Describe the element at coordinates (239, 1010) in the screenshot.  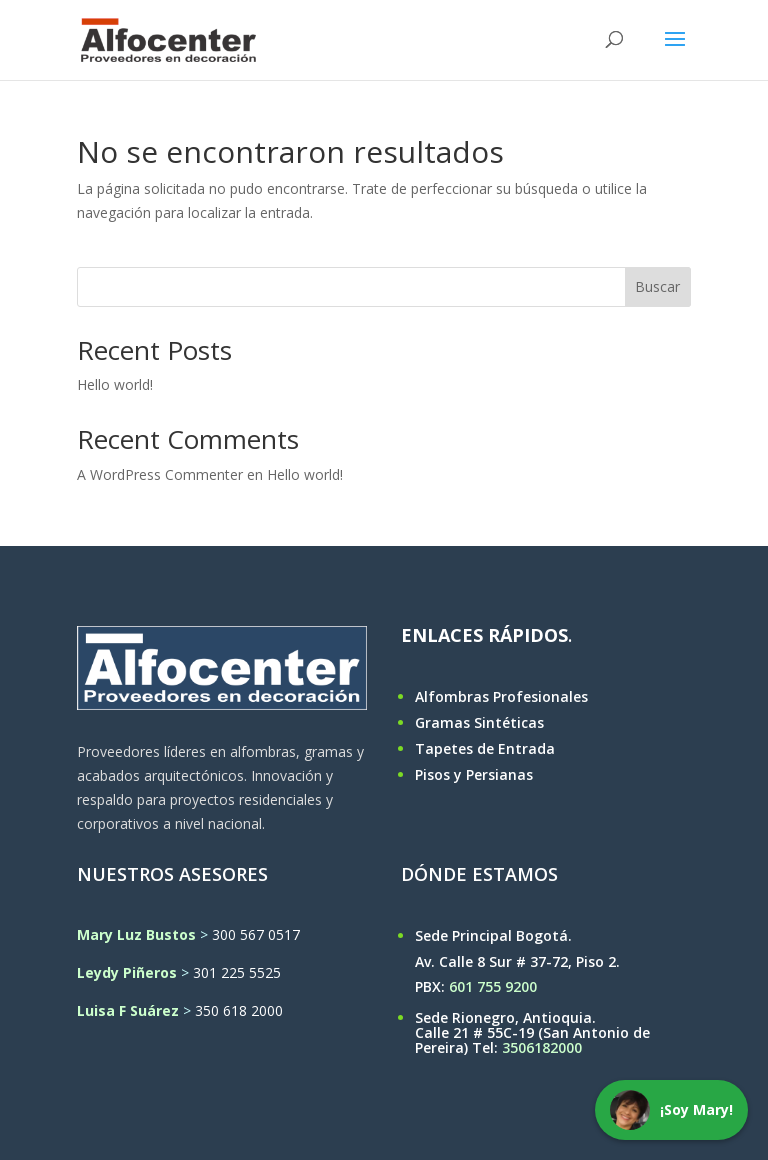
I see `350 618 2000` at that location.